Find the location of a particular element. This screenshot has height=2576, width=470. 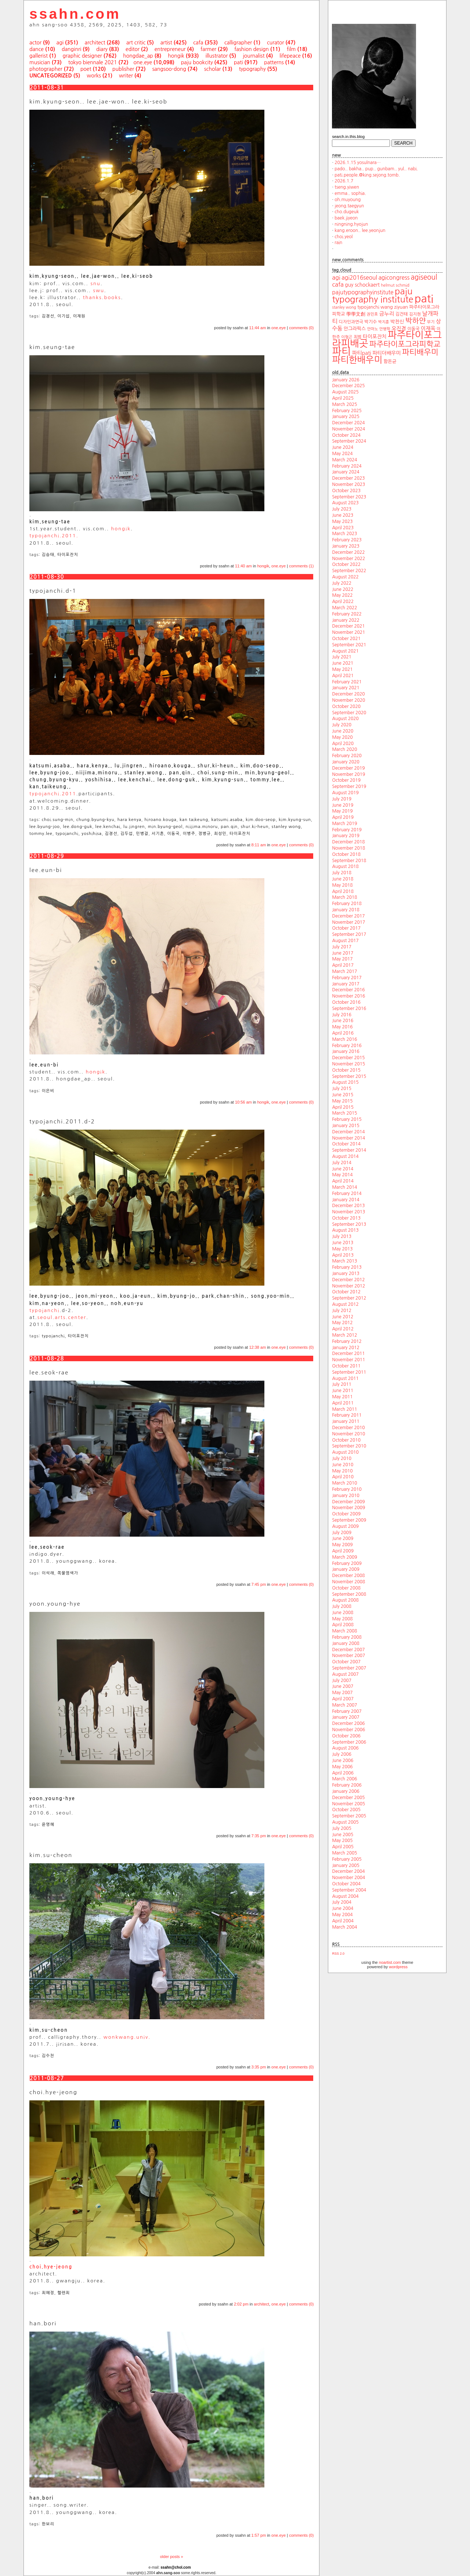

September 2006 is located at coordinates (349, 1742).